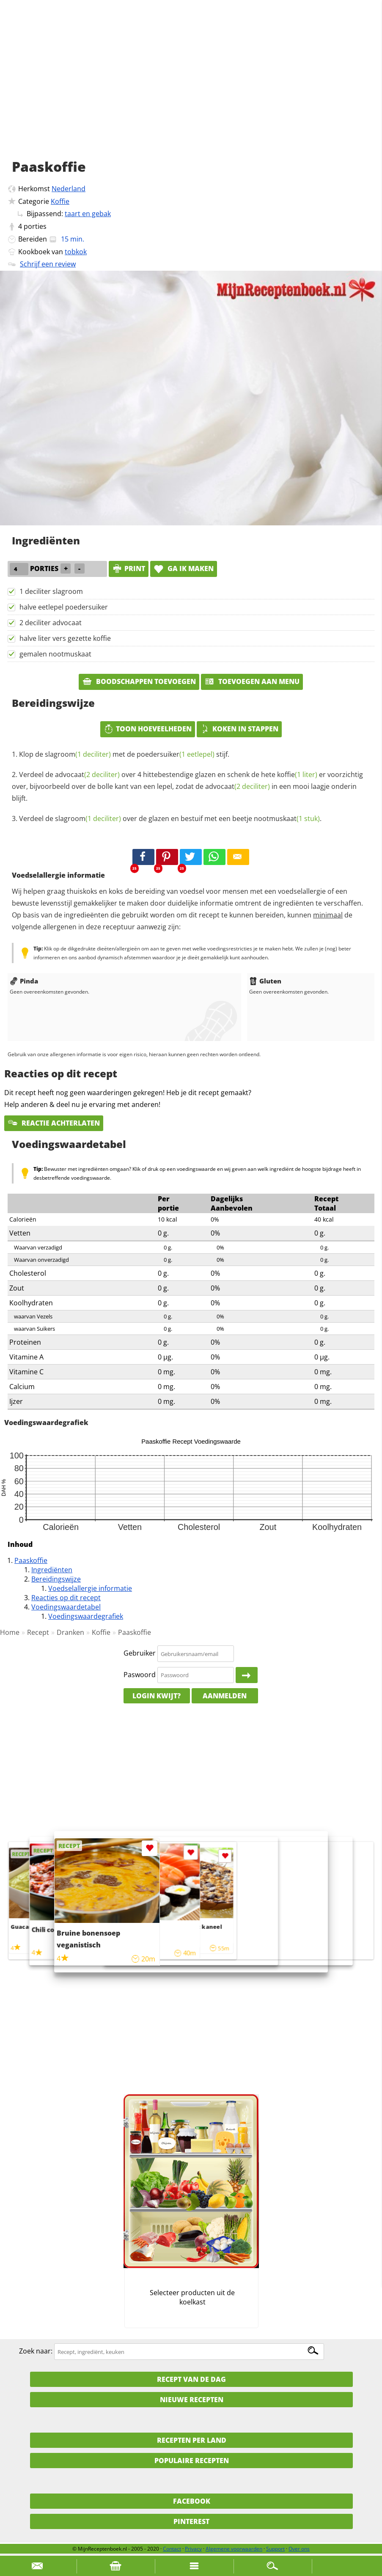 This screenshot has height=2576, width=382. I want to click on Login kwijt?, so click(156, 1695).